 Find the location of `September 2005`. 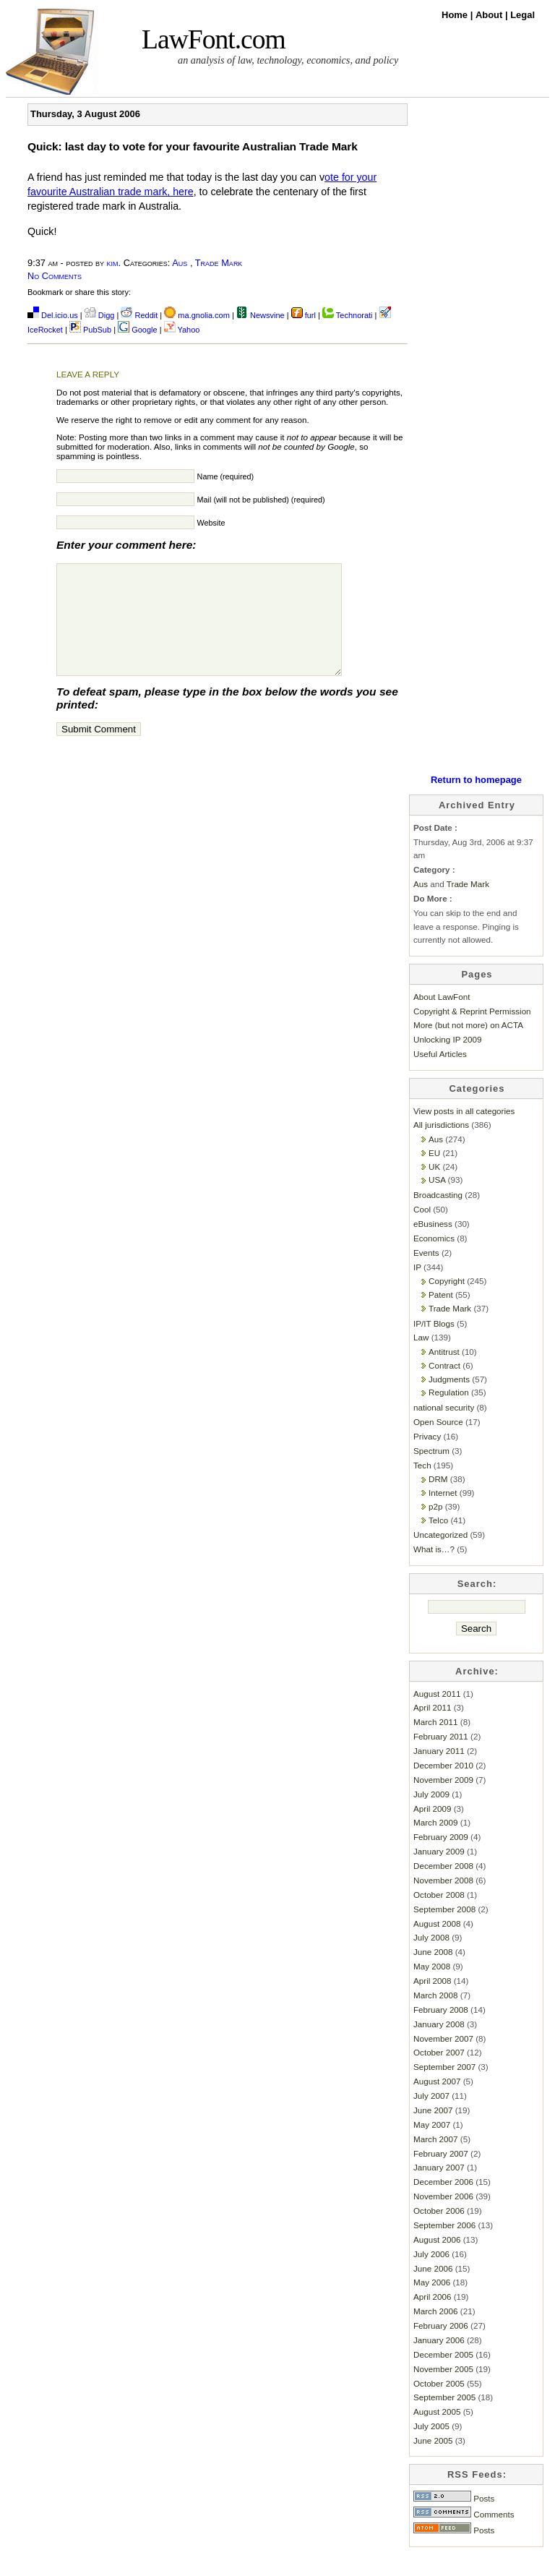

September 2005 is located at coordinates (444, 2418).